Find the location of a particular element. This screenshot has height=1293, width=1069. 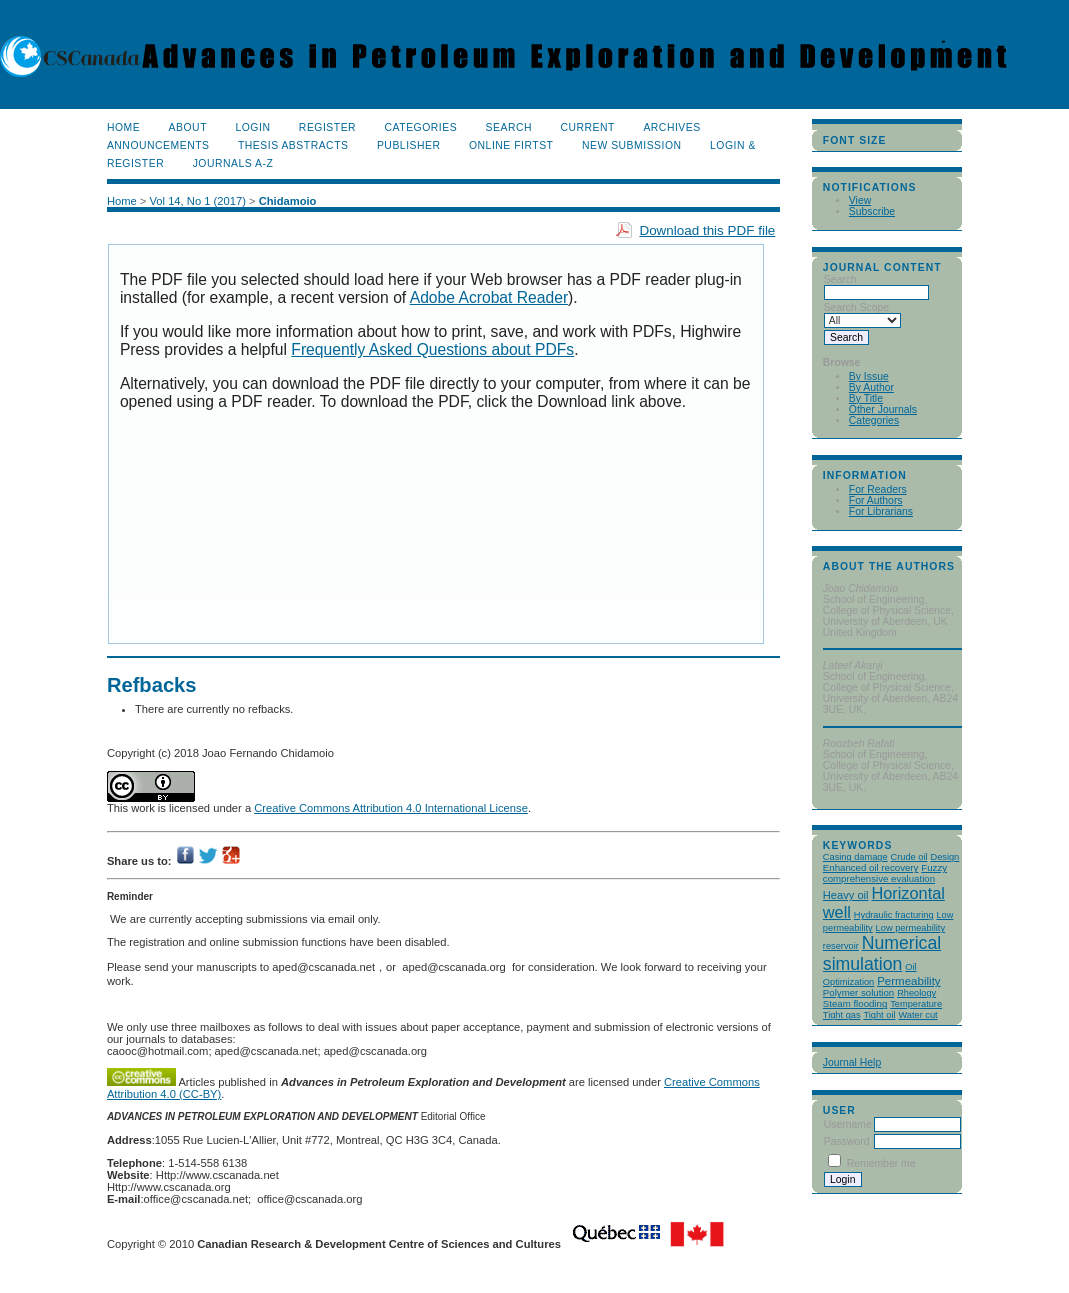

Username is located at coordinates (848, 1124).